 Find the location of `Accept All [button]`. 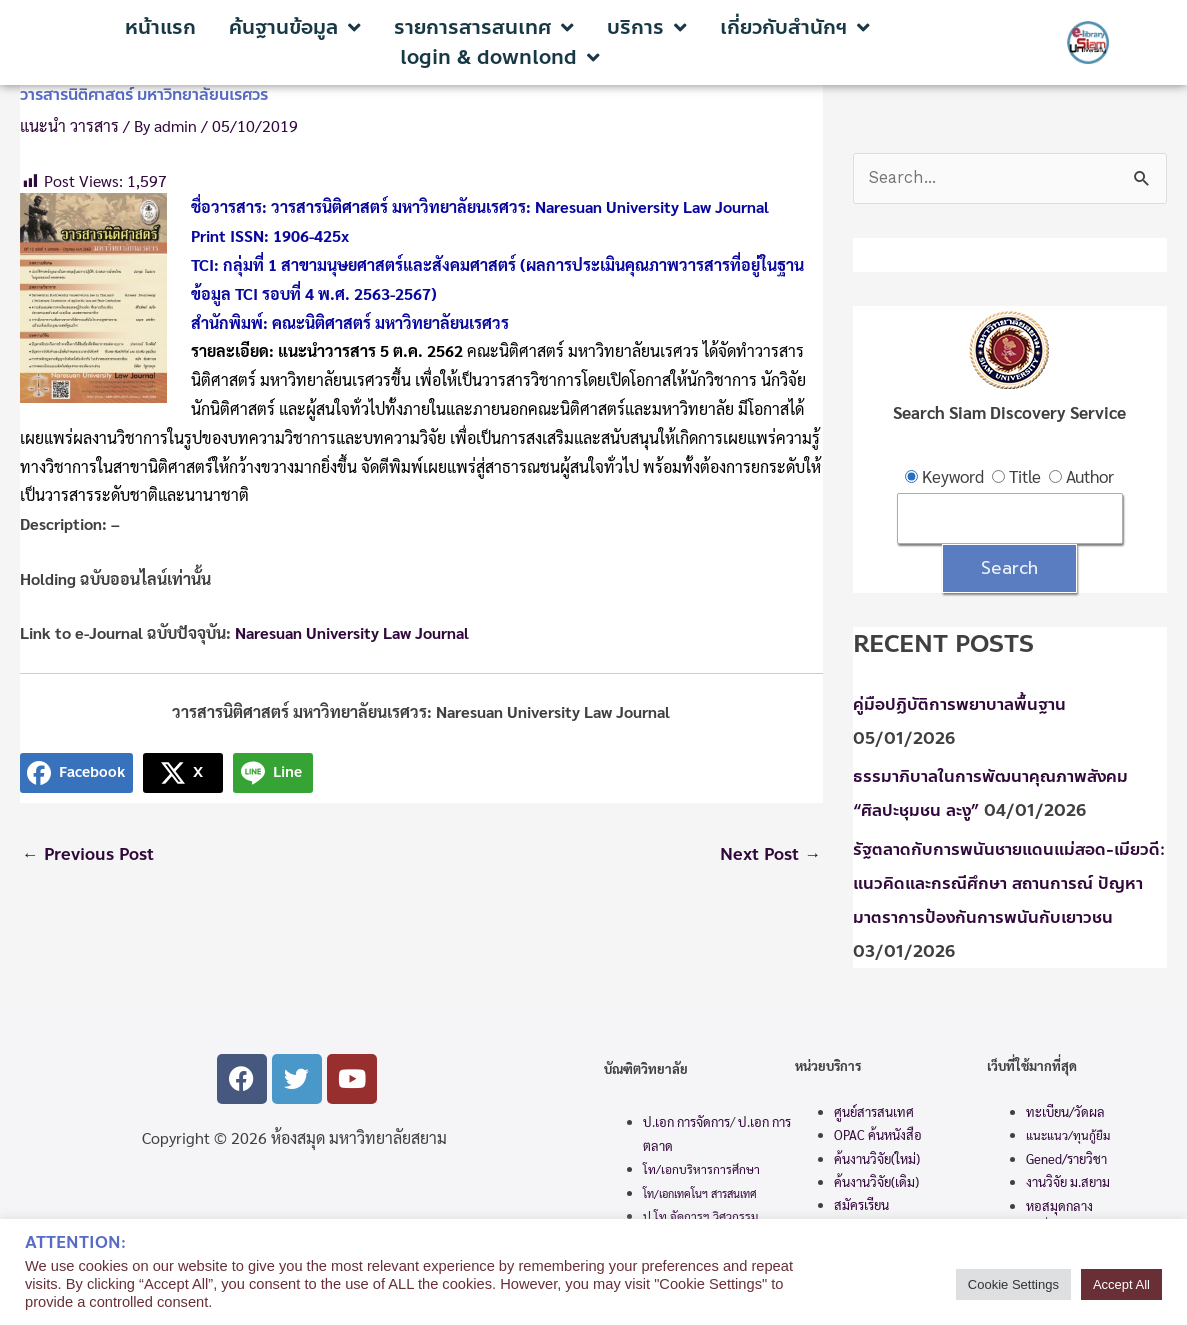

Accept All [button] is located at coordinates (1121, 1284).